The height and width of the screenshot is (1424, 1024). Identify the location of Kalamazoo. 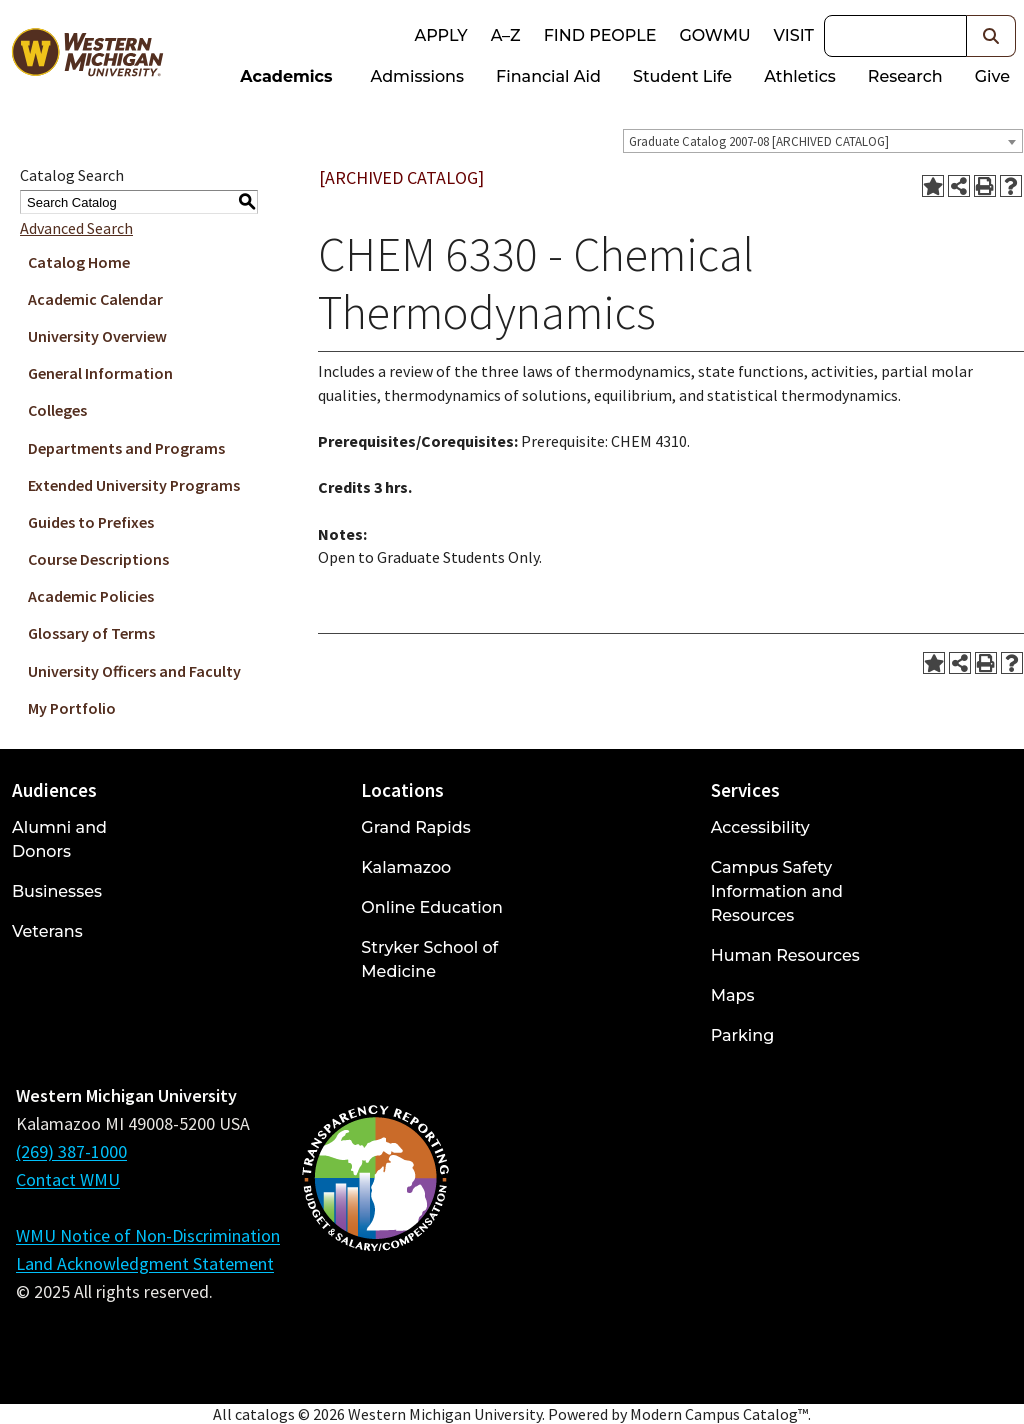
(406, 867).